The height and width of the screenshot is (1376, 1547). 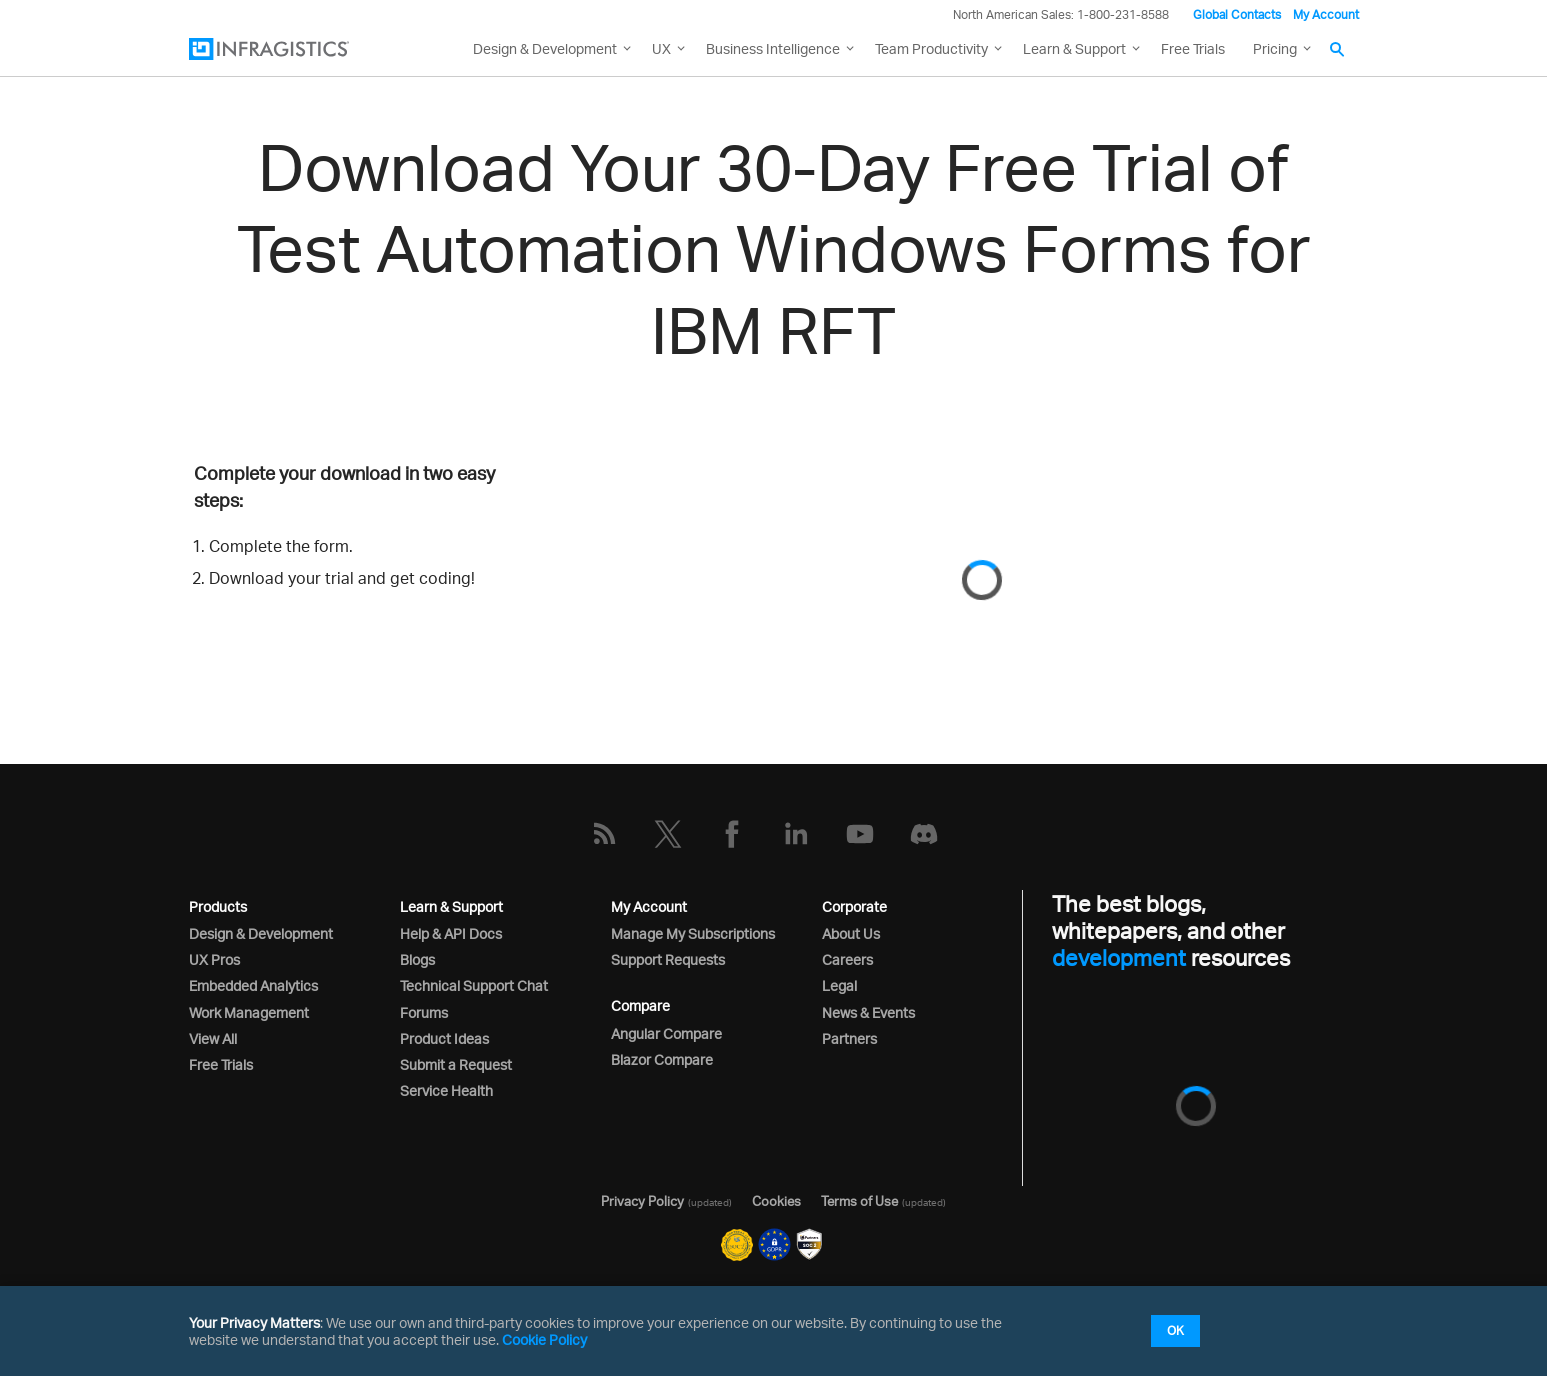 I want to click on Embedded Analytics, so click(x=253, y=985).